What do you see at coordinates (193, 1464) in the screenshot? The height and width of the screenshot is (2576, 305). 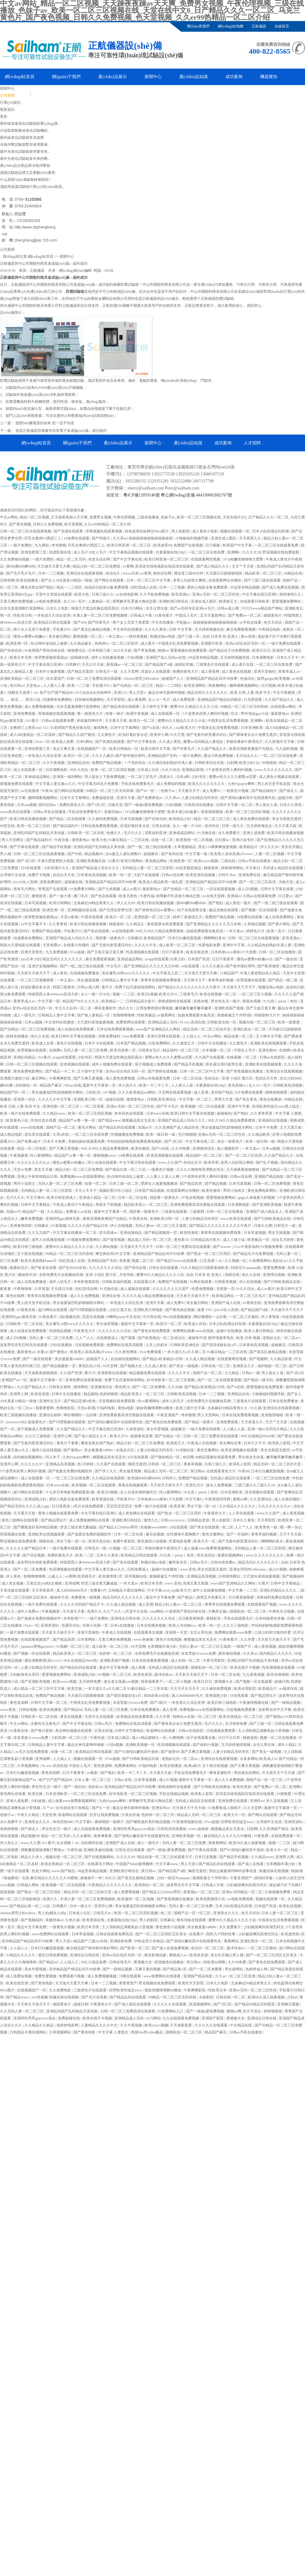 I see `青春草视频` at bounding box center [193, 1464].